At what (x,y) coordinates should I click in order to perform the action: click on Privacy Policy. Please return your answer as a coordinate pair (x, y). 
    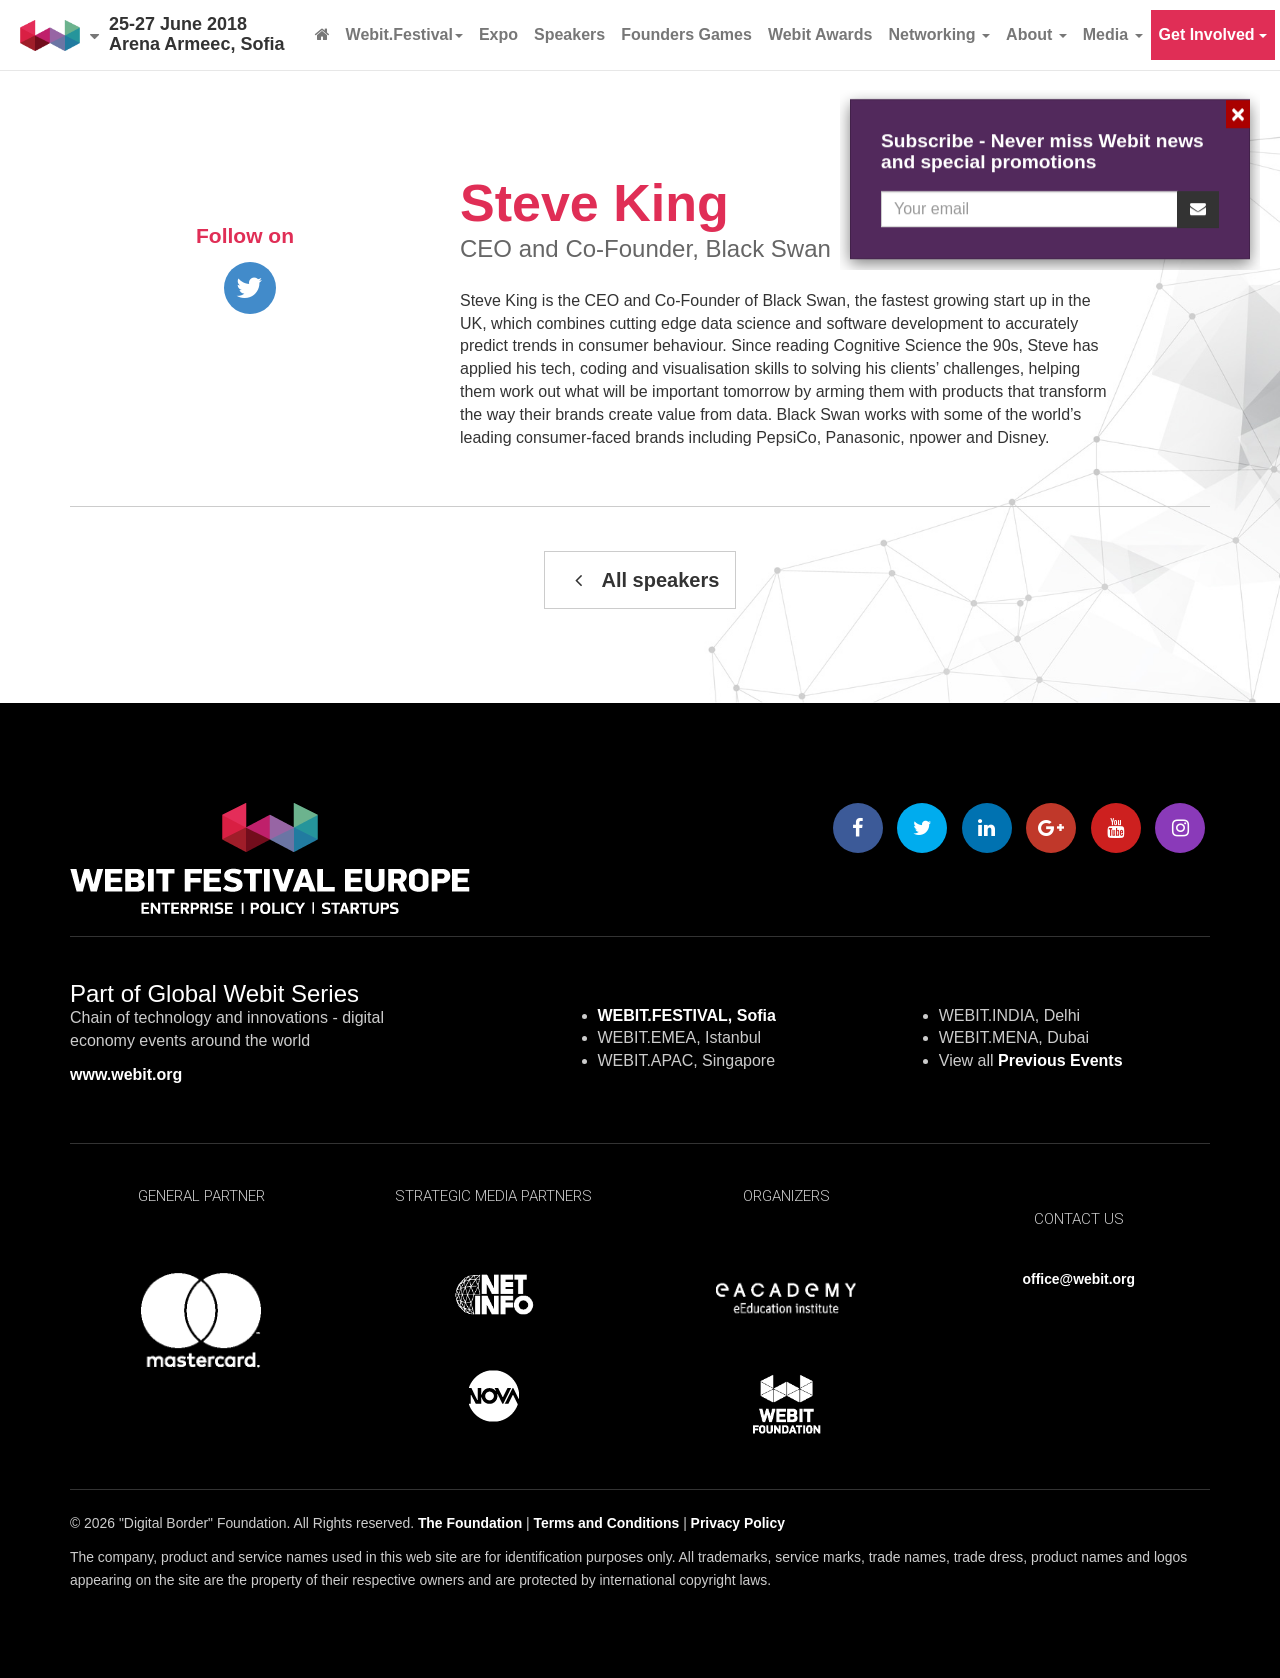
    Looking at the image, I should click on (738, 1523).